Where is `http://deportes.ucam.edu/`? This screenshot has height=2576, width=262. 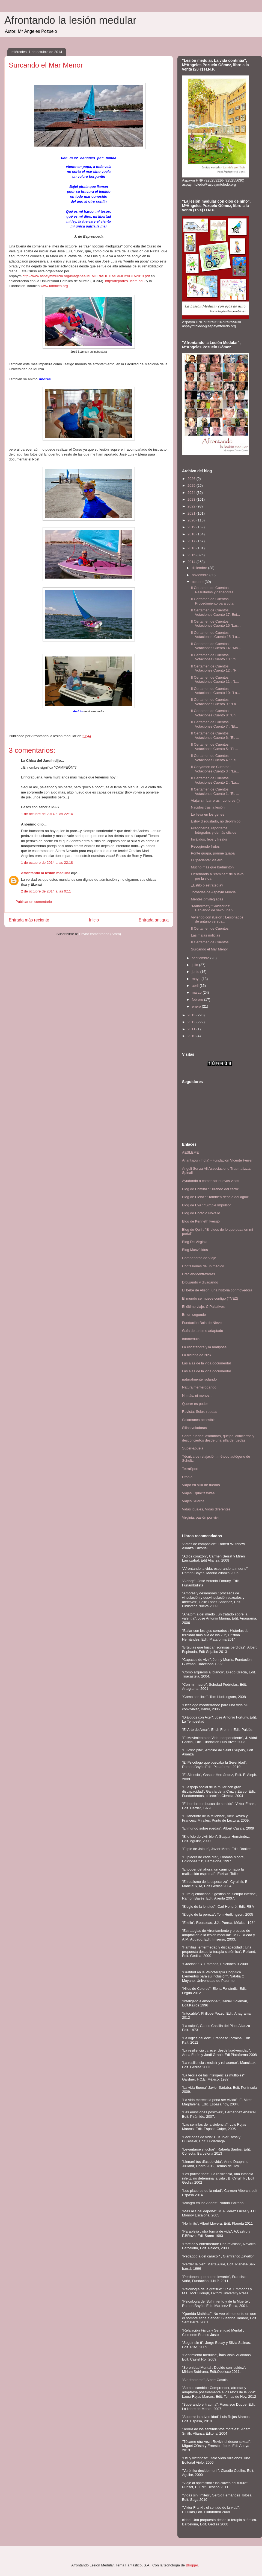
http://deportes.ucam.edu/ is located at coordinates (125, 280).